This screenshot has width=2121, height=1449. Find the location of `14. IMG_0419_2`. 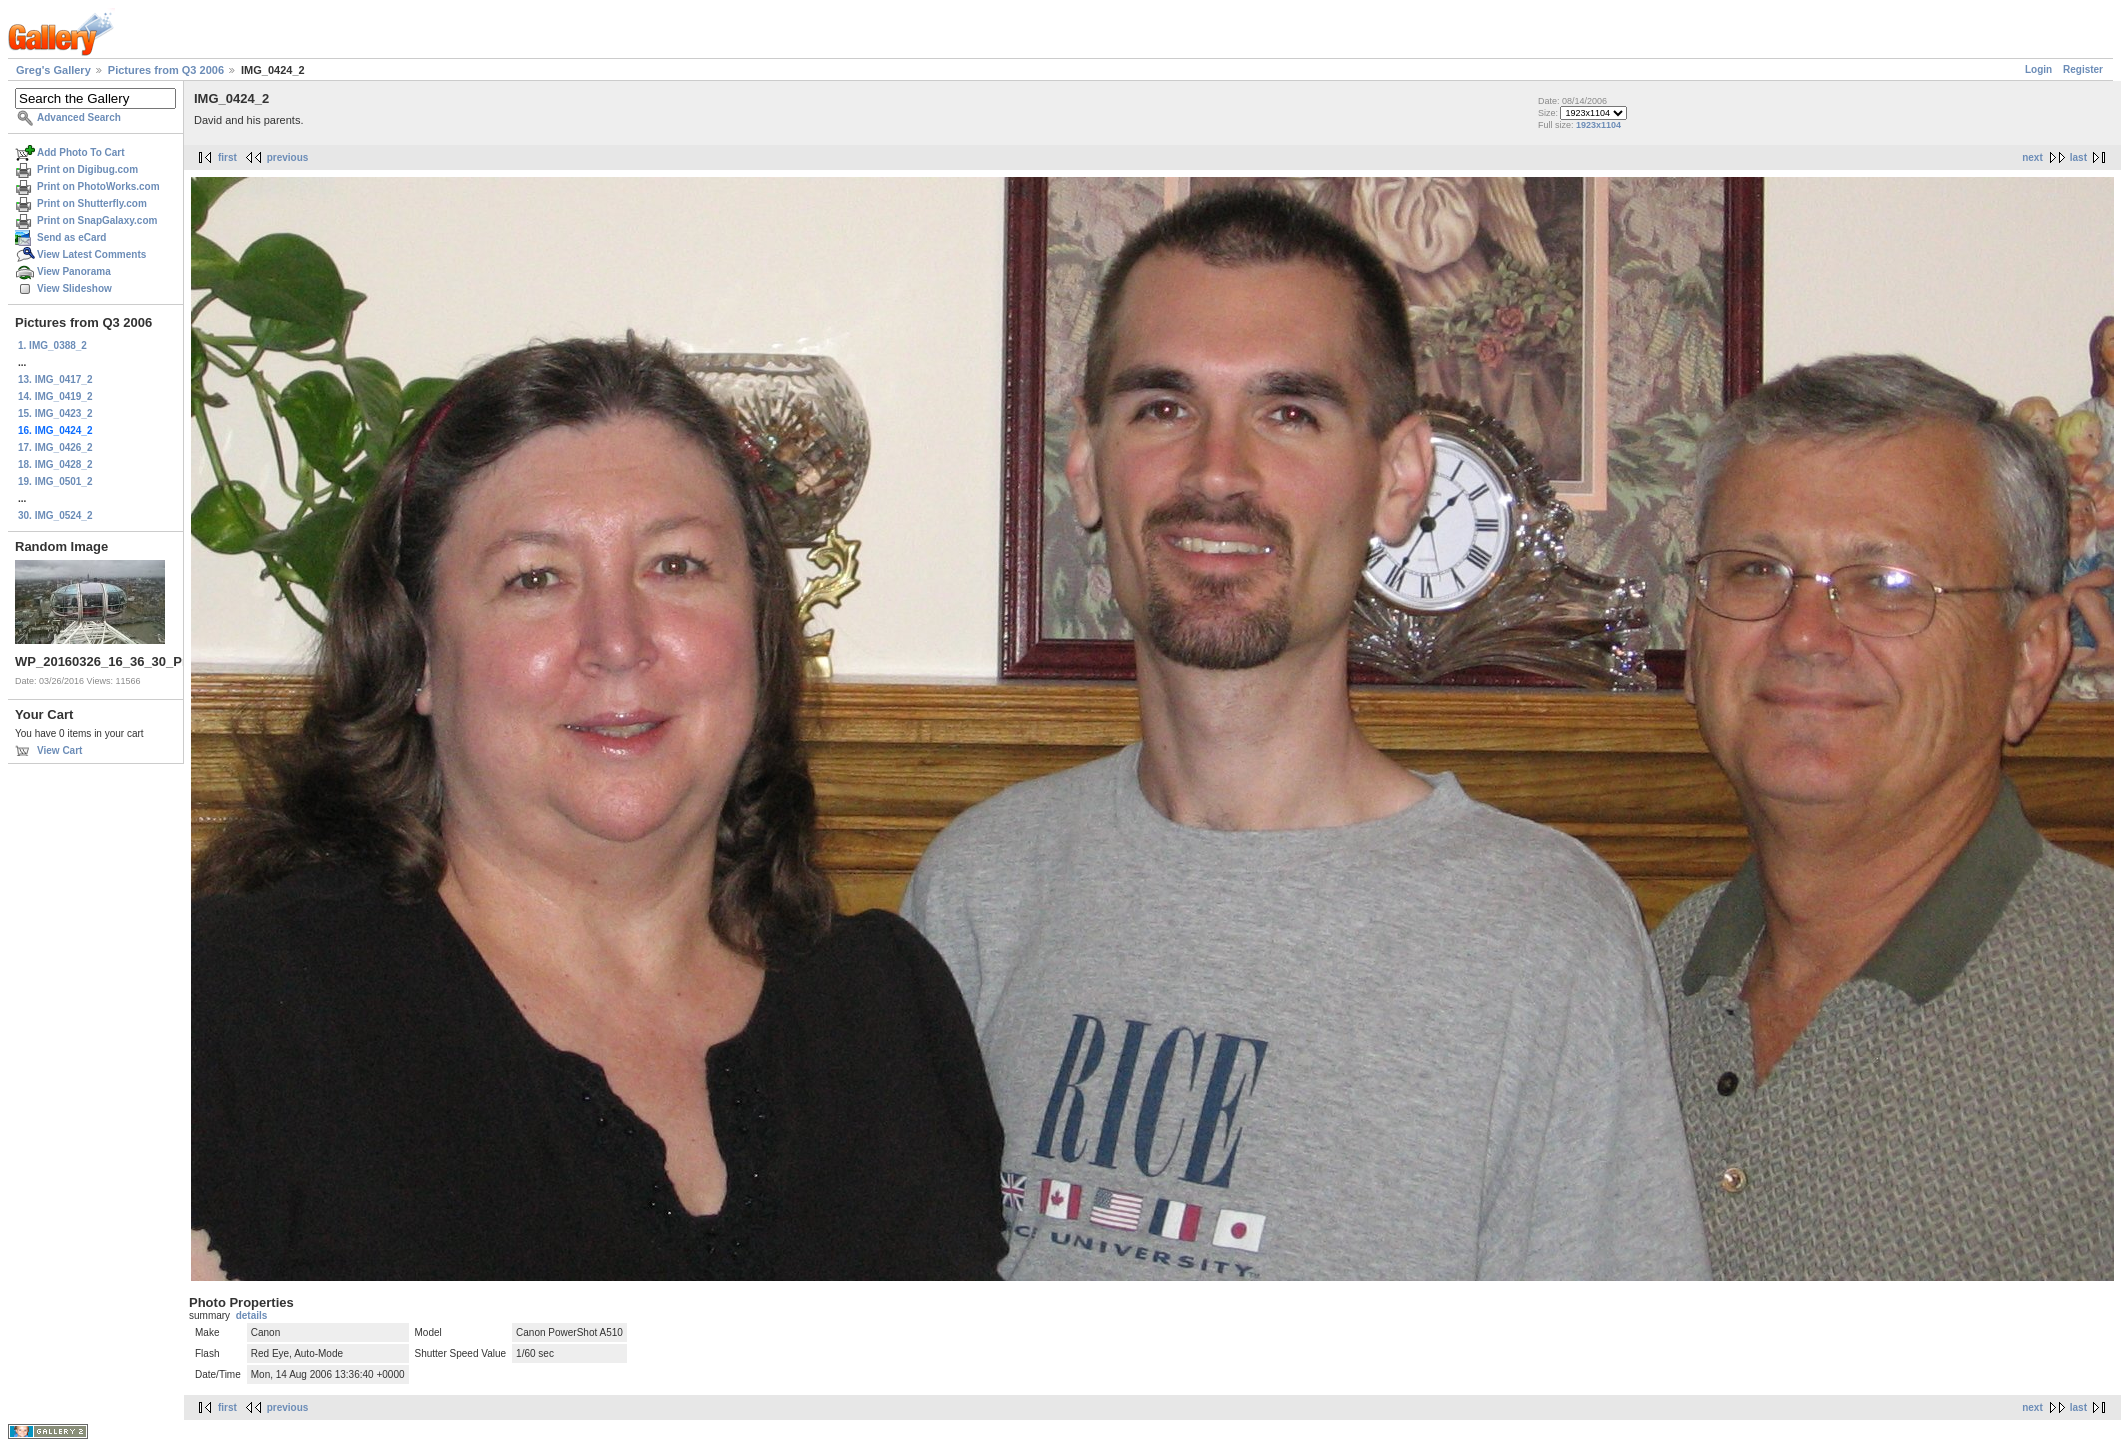

14. IMG_0419_2 is located at coordinates (55, 396).